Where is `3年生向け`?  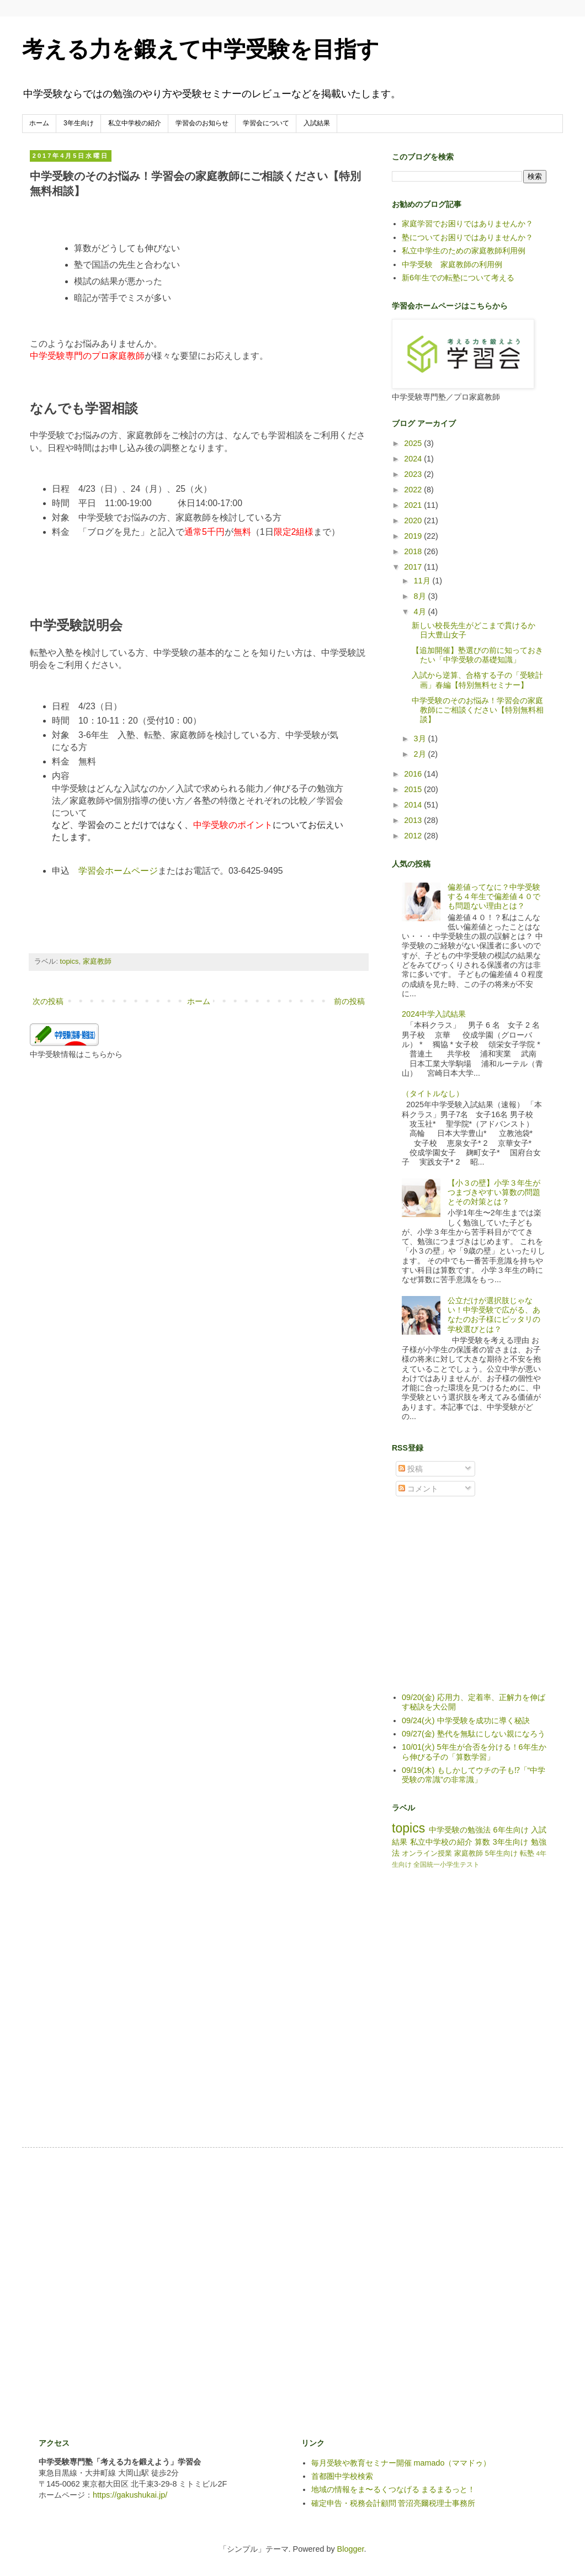
3年生向け is located at coordinates (78, 123).